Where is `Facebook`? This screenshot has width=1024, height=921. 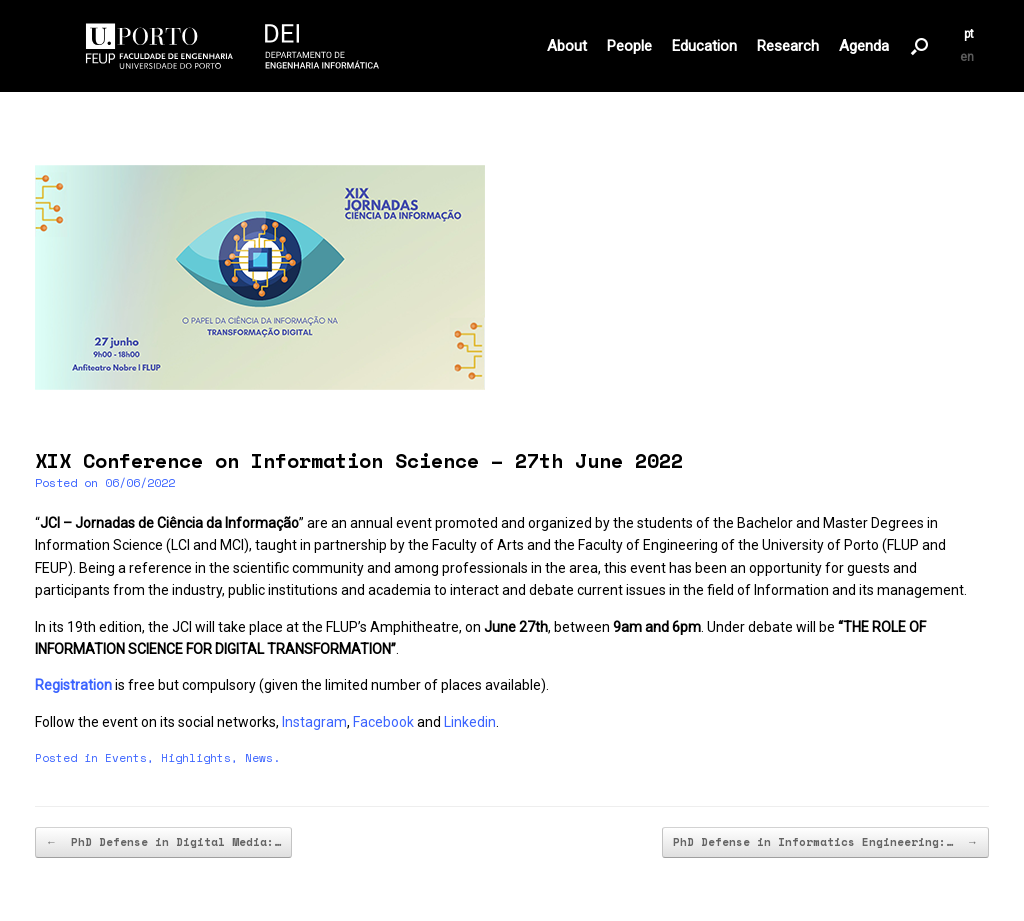
Facebook is located at coordinates (383, 722).